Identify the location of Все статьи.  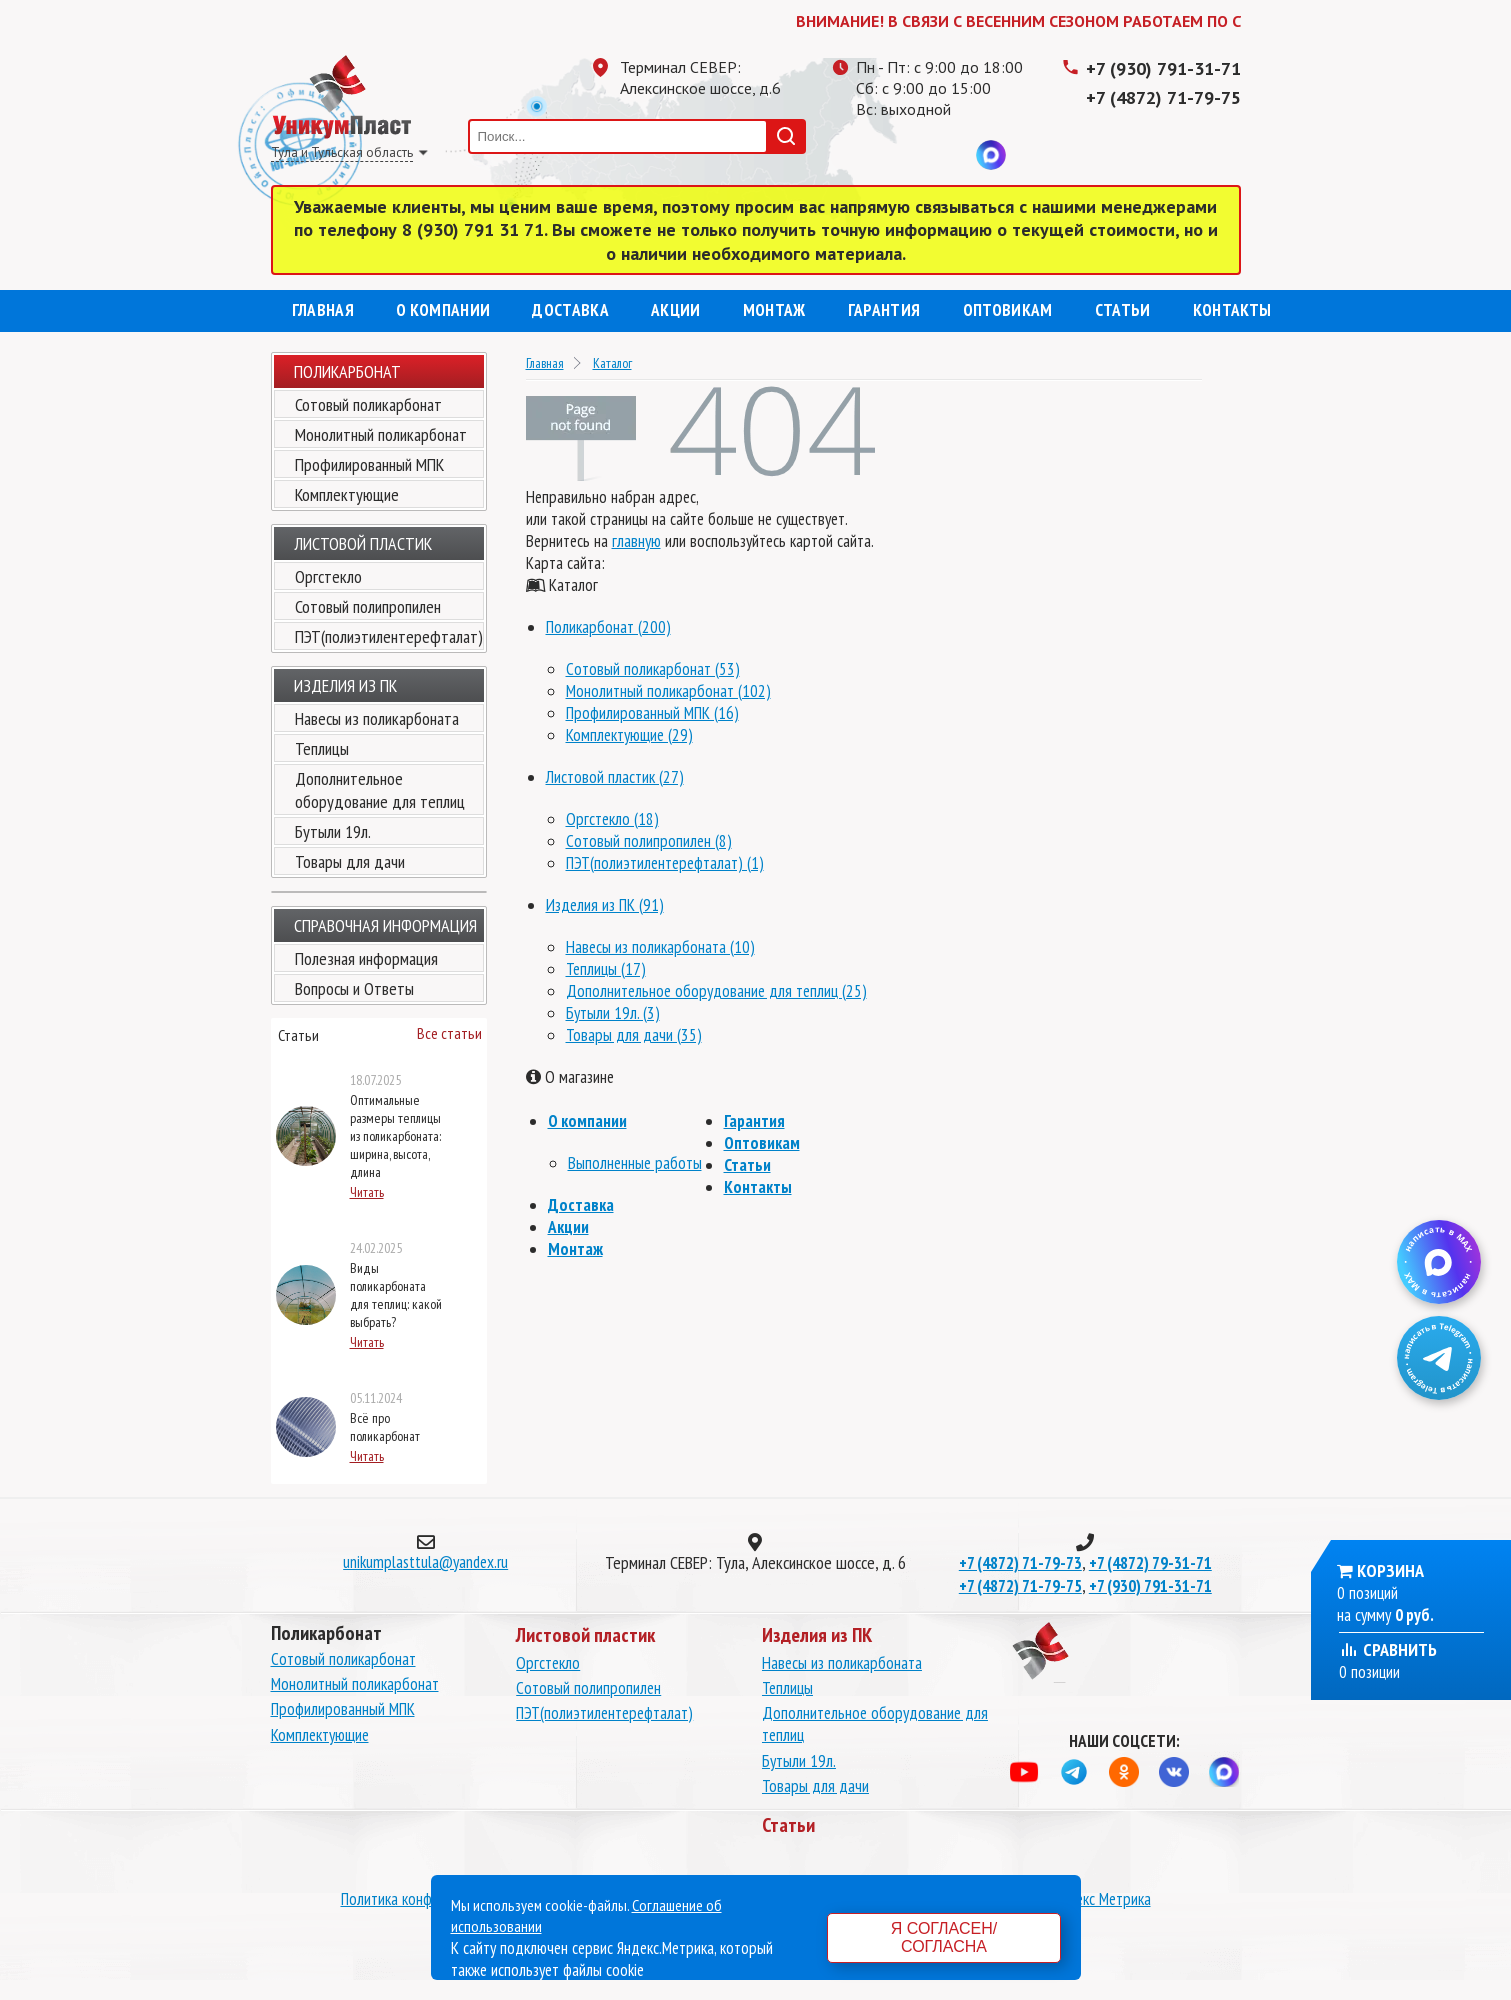
(449, 1033).